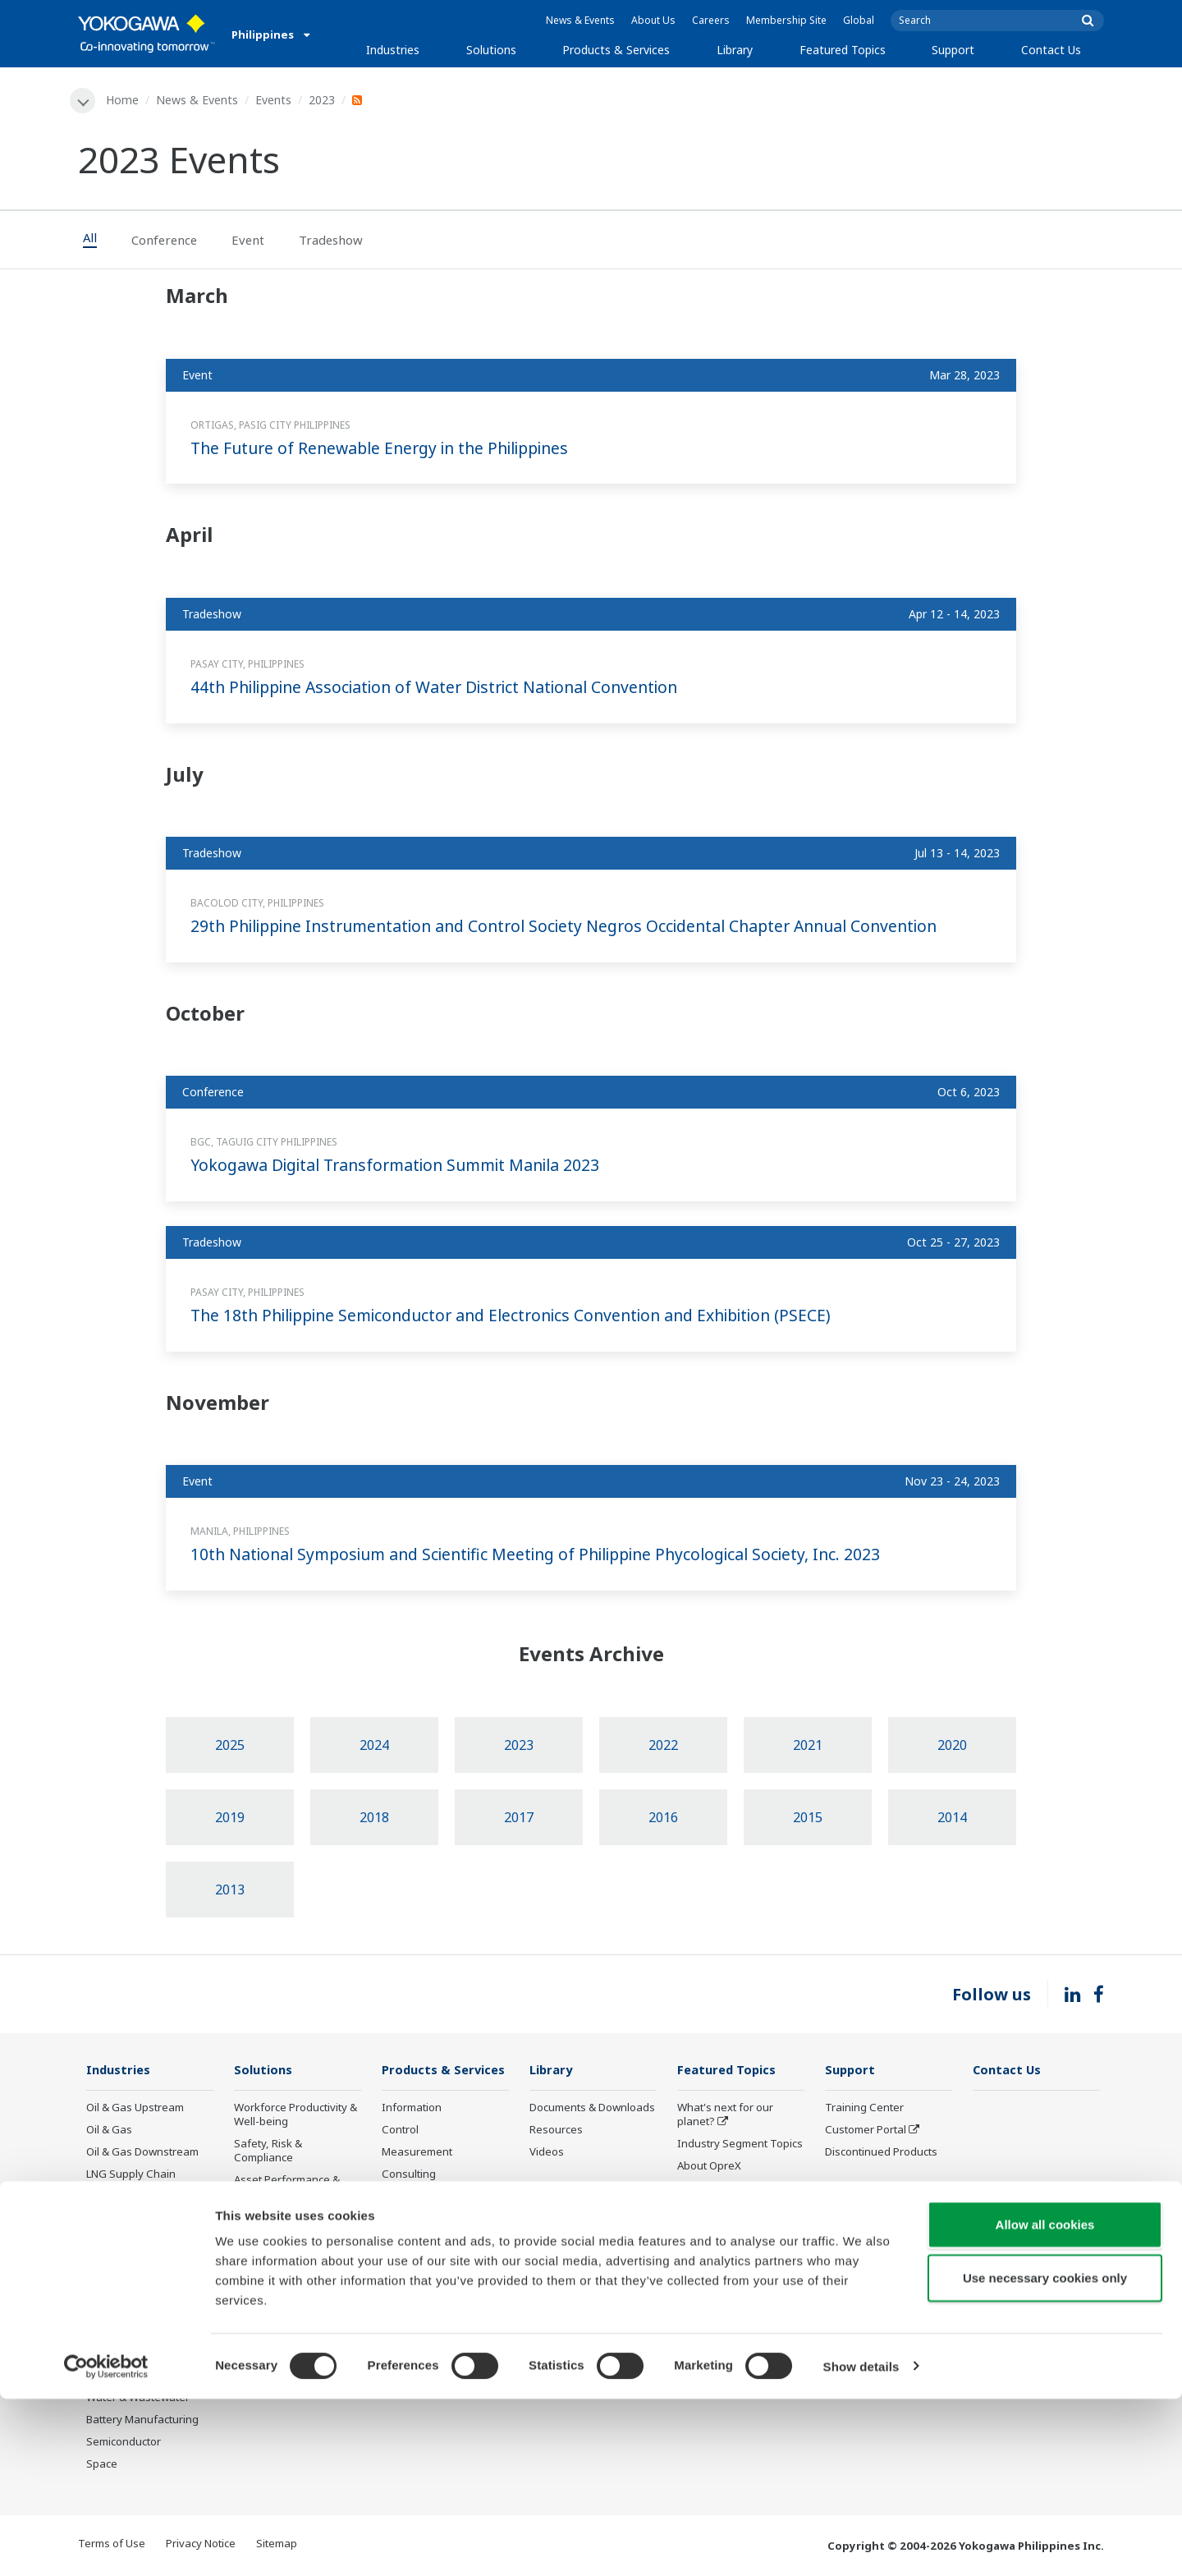  What do you see at coordinates (691, 2211) in the screenshot?
I see `IA2IA` at bounding box center [691, 2211].